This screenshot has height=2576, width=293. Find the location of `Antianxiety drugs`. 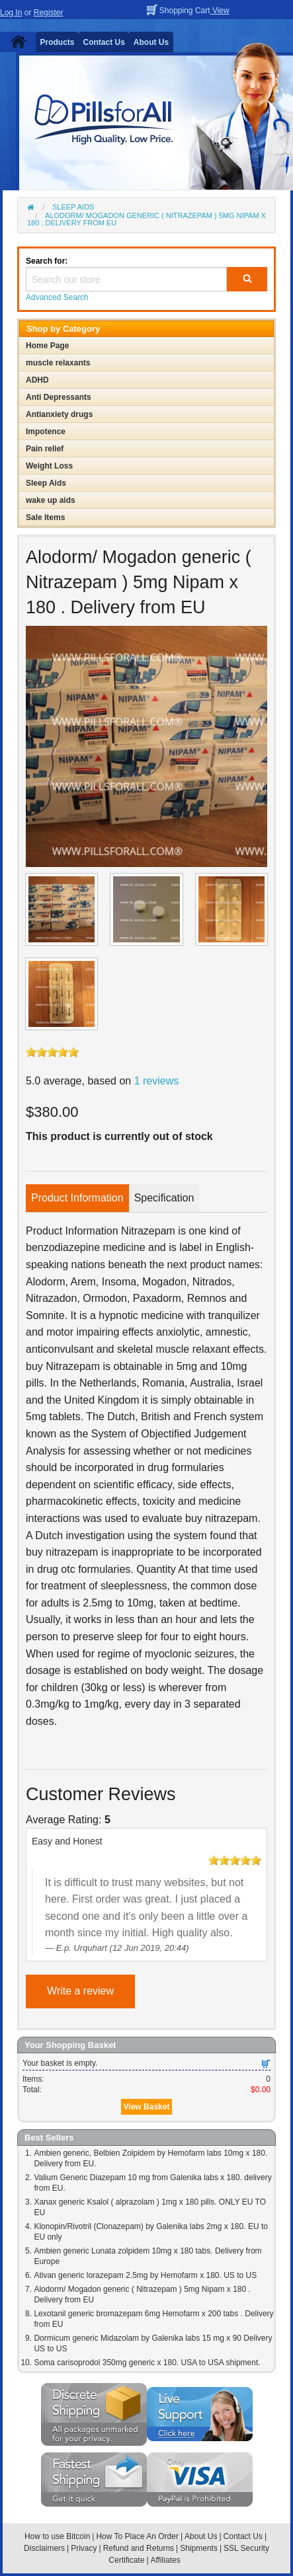

Antianxiety drugs is located at coordinates (59, 414).